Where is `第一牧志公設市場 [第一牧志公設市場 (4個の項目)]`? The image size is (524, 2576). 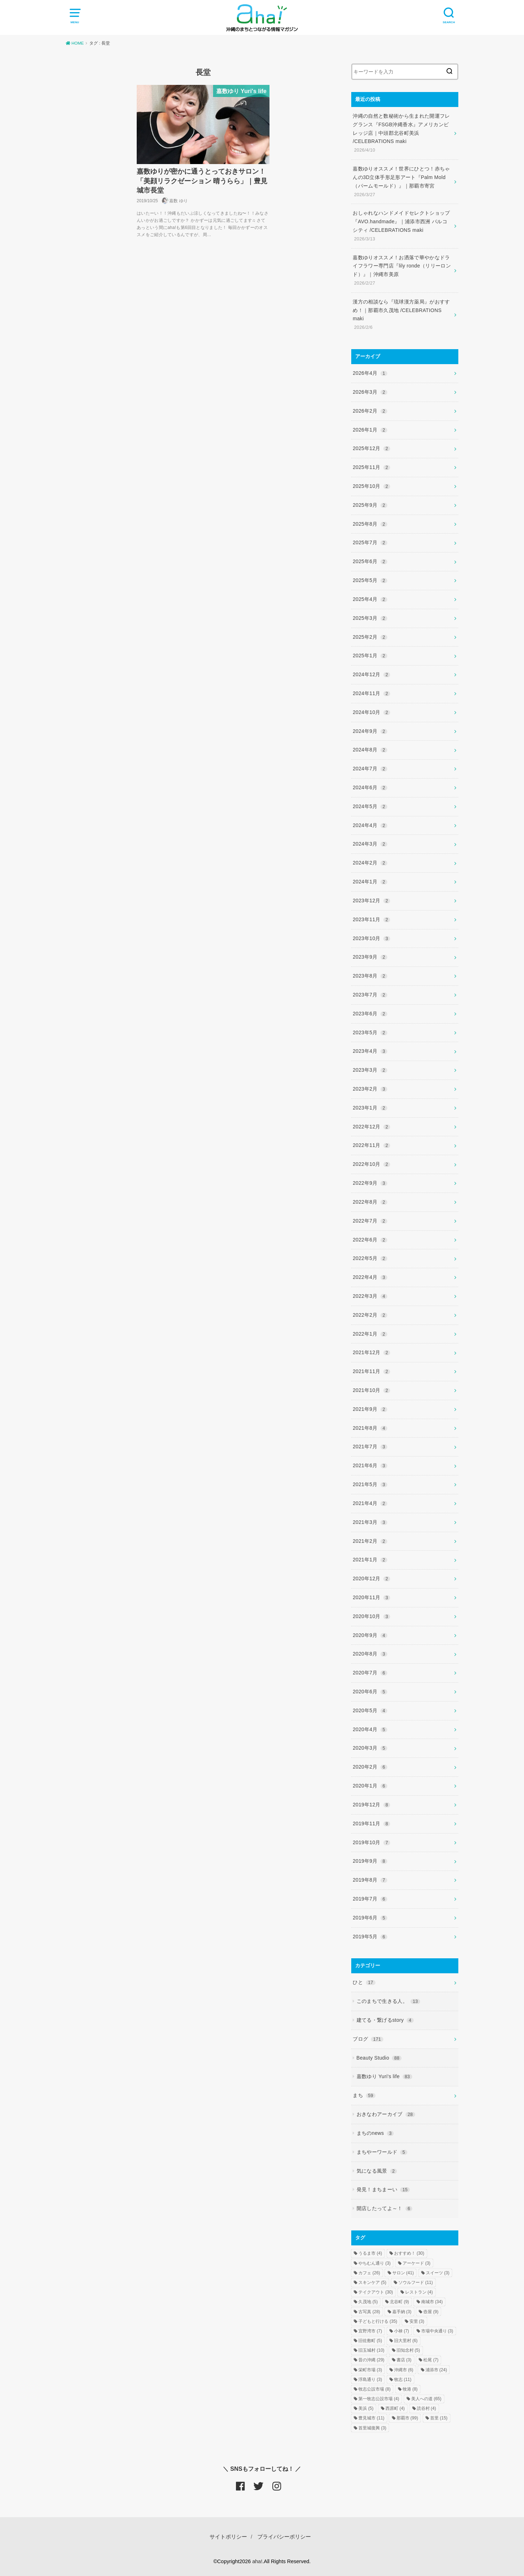
第一牧志公設市場 [第一牧志公設市場 (4個の項目)] is located at coordinates (378, 2398).